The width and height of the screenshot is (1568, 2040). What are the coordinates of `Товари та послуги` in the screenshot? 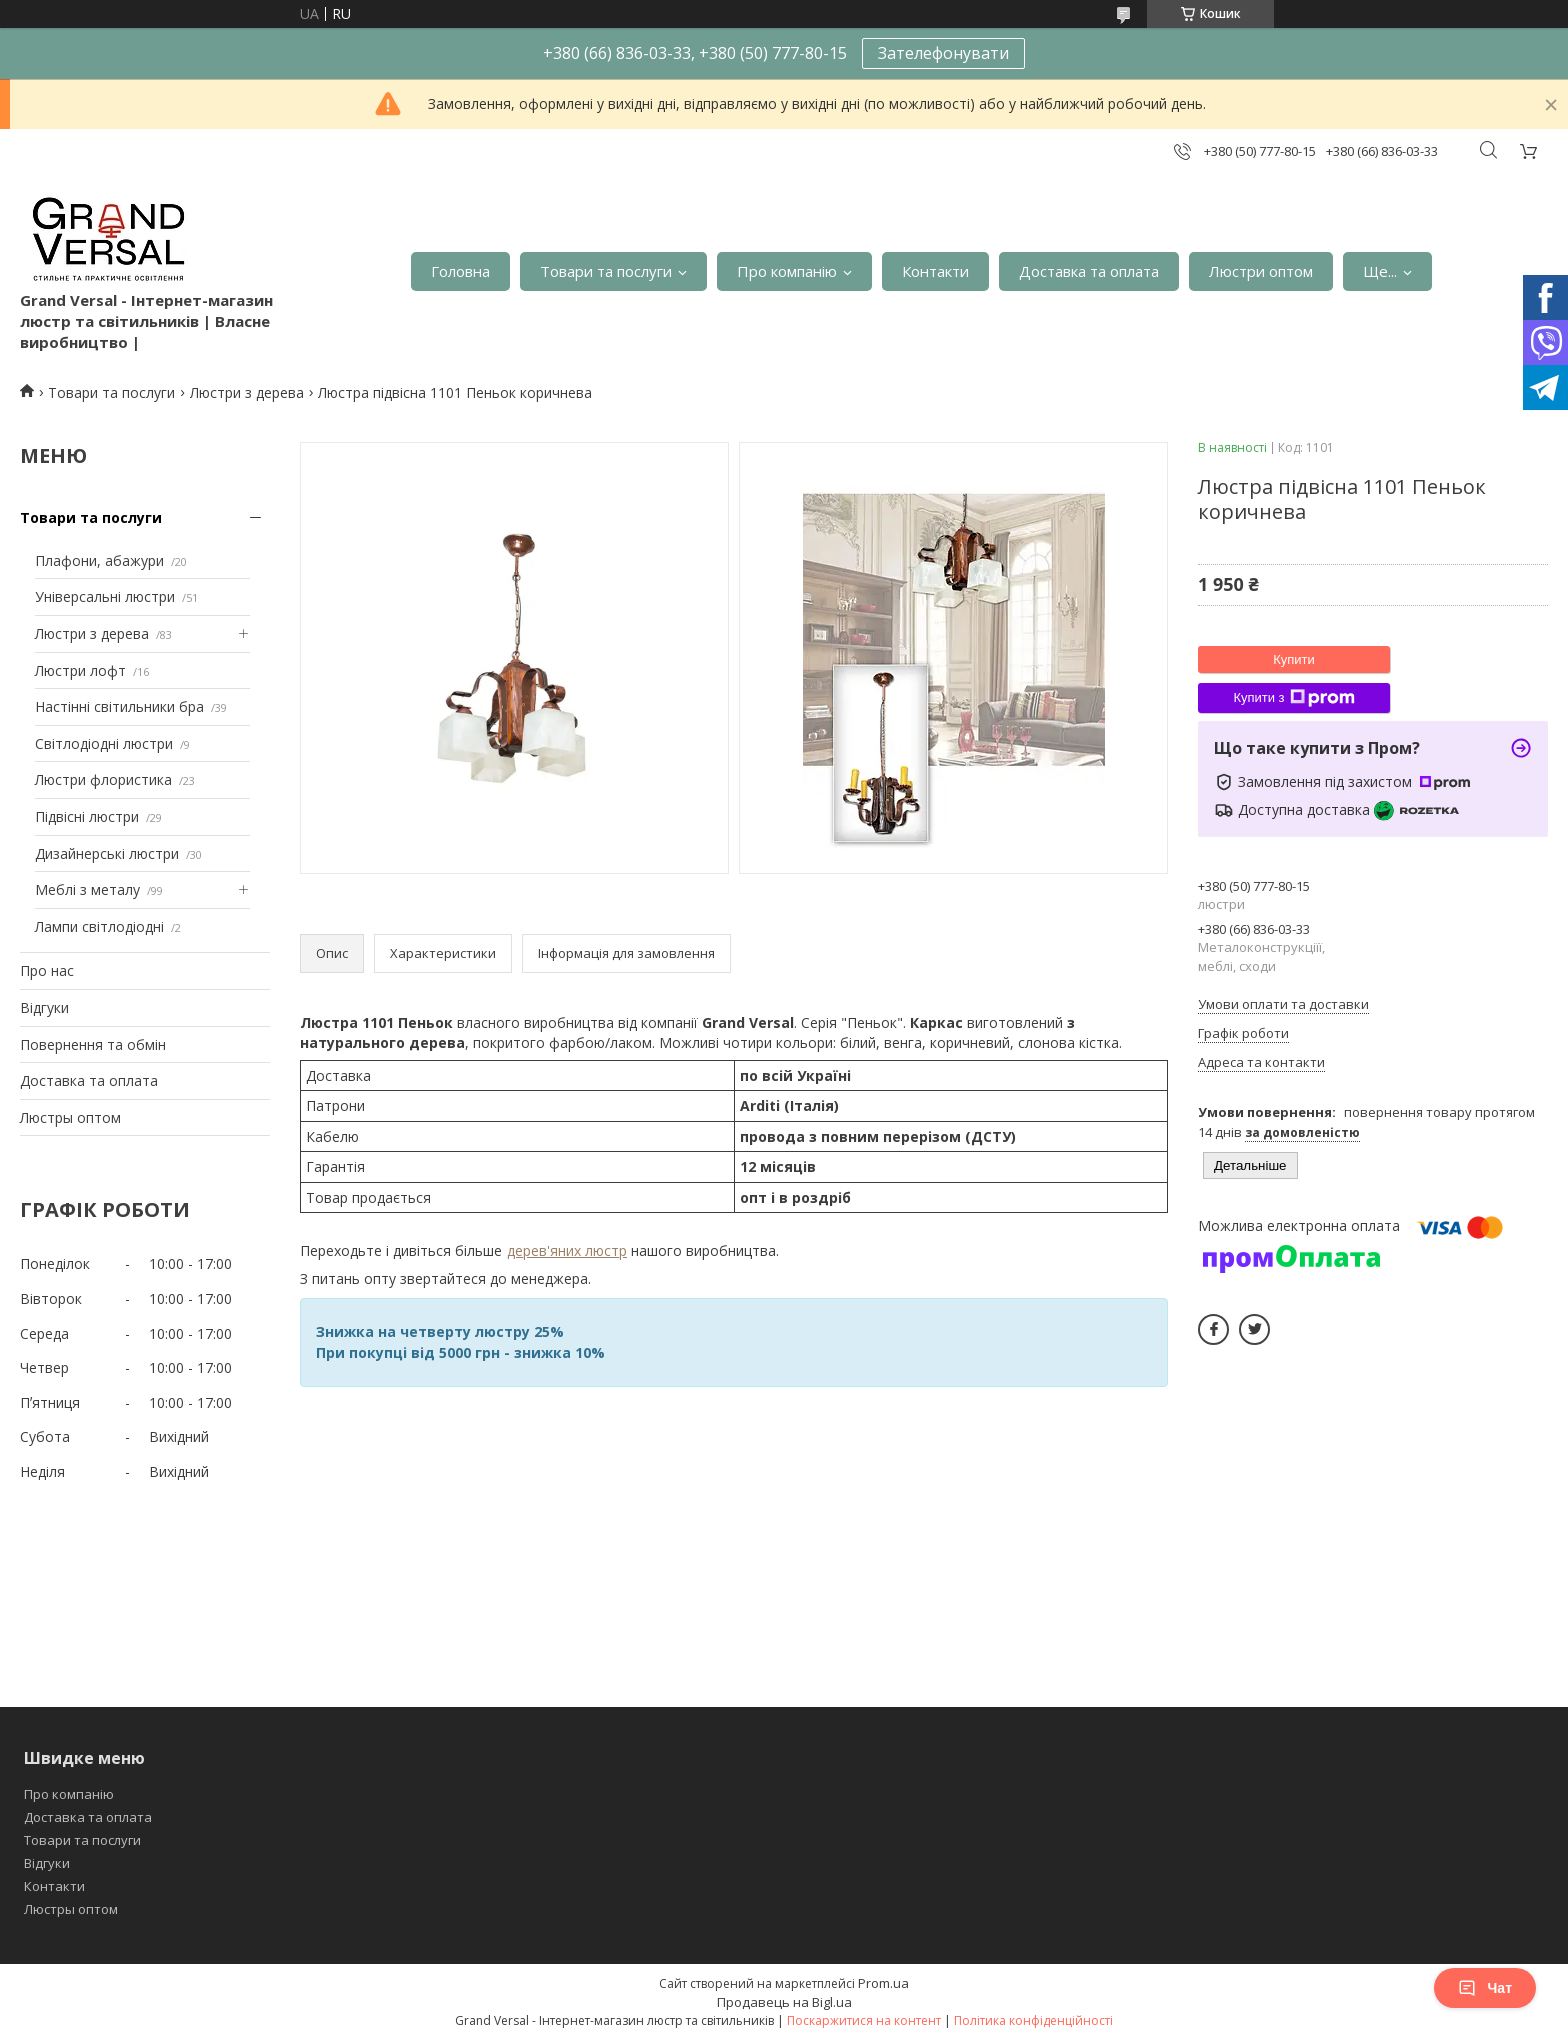 It's located at (606, 271).